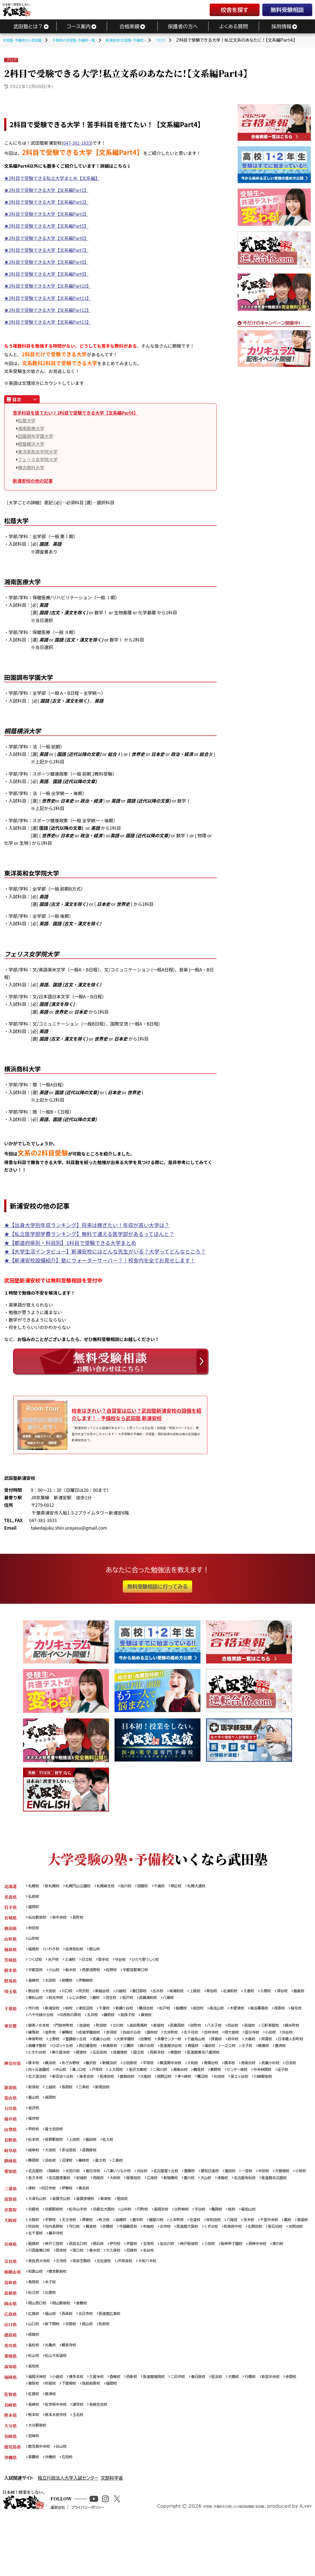 The height and width of the screenshot is (2576, 315). I want to click on 富山校, so click(34, 2121).